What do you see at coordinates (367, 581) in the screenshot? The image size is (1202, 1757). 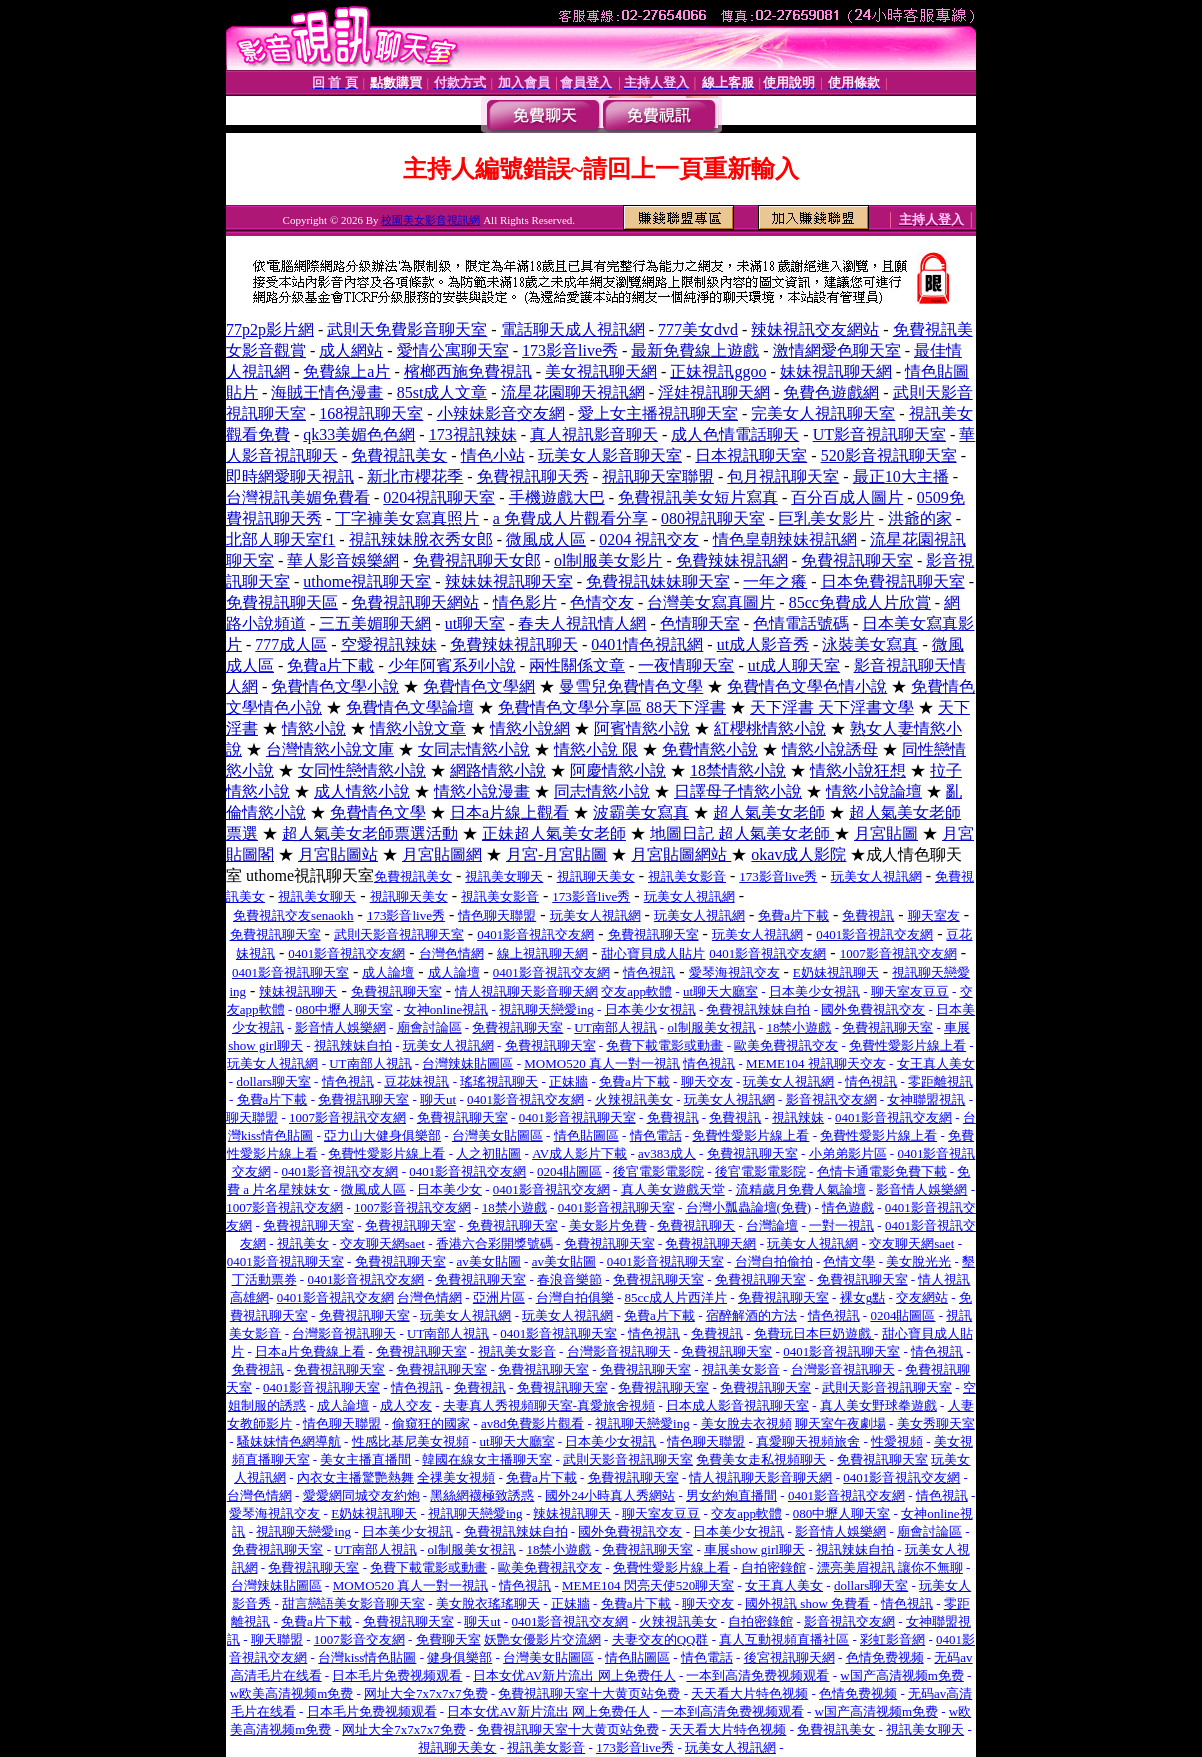 I see `uthome視訊聊天室` at bounding box center [367, 581].